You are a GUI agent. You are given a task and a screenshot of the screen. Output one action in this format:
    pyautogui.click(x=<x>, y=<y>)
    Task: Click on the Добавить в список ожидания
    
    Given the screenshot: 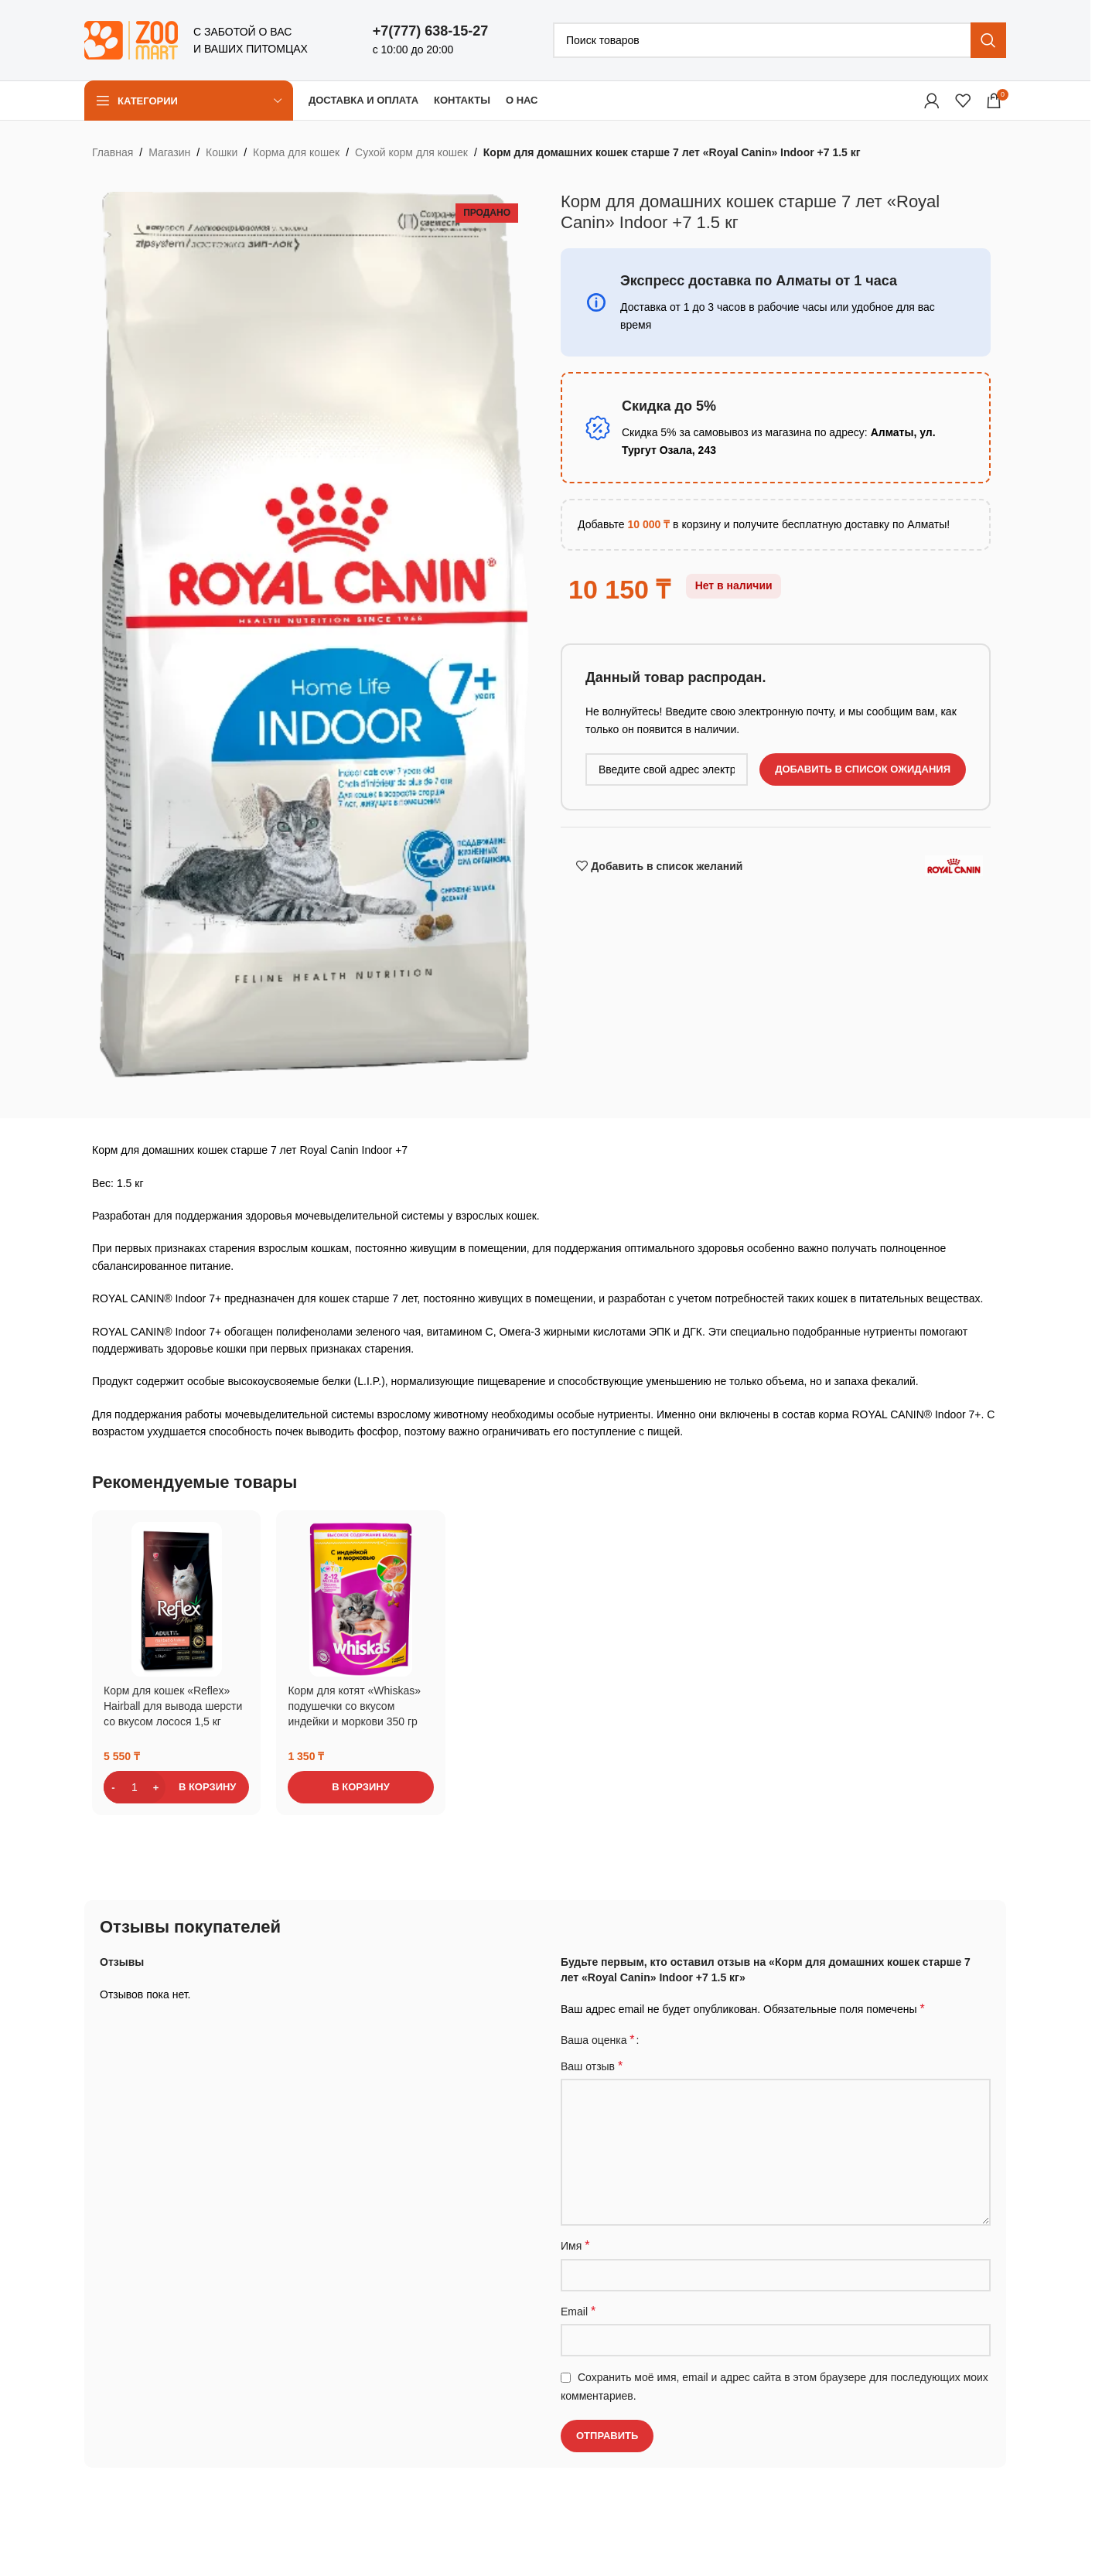 What is the action you would take?
    pyautogui.click(x=862, y=769)
    